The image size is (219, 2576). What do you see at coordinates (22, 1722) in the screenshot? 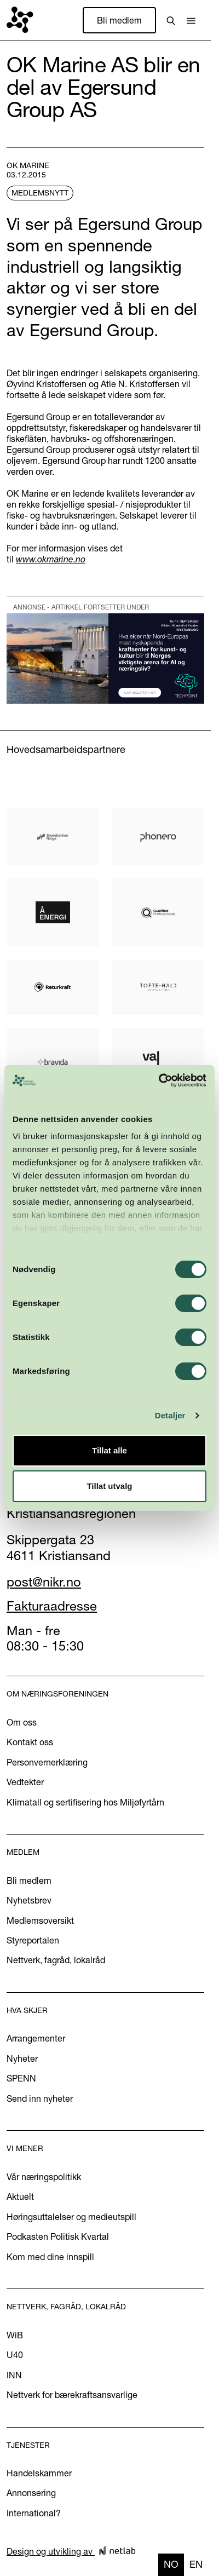
I see `Om oss` at bounding box center [22, 1722].